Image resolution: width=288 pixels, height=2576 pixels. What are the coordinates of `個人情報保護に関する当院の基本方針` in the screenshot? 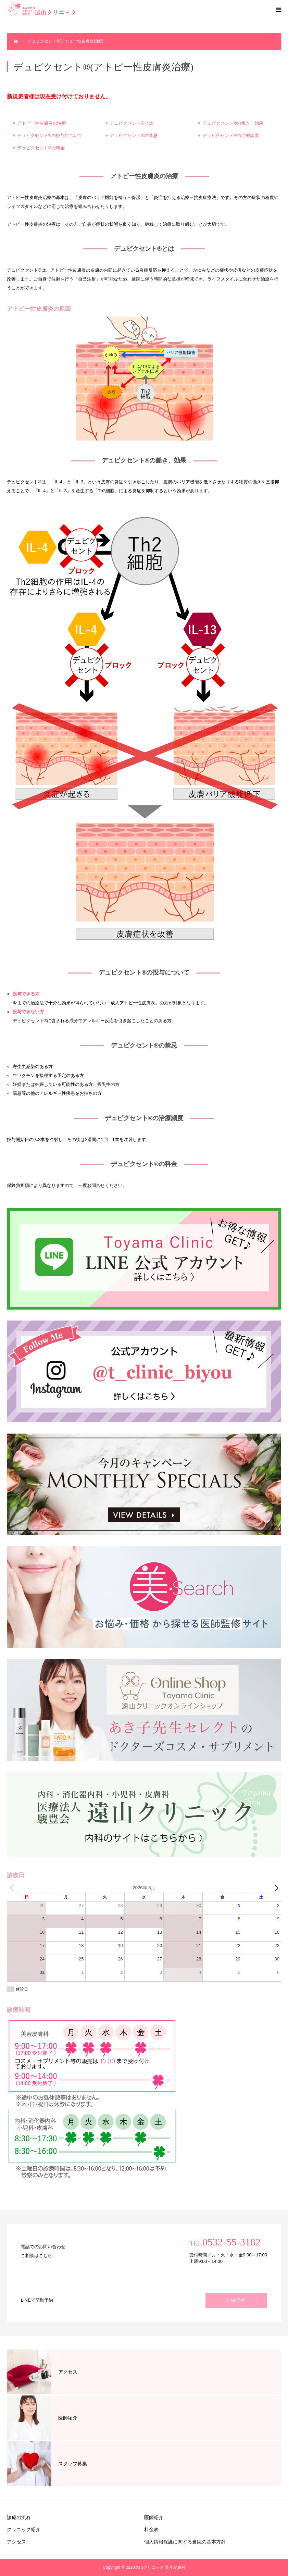 It's located at (185, 2541).